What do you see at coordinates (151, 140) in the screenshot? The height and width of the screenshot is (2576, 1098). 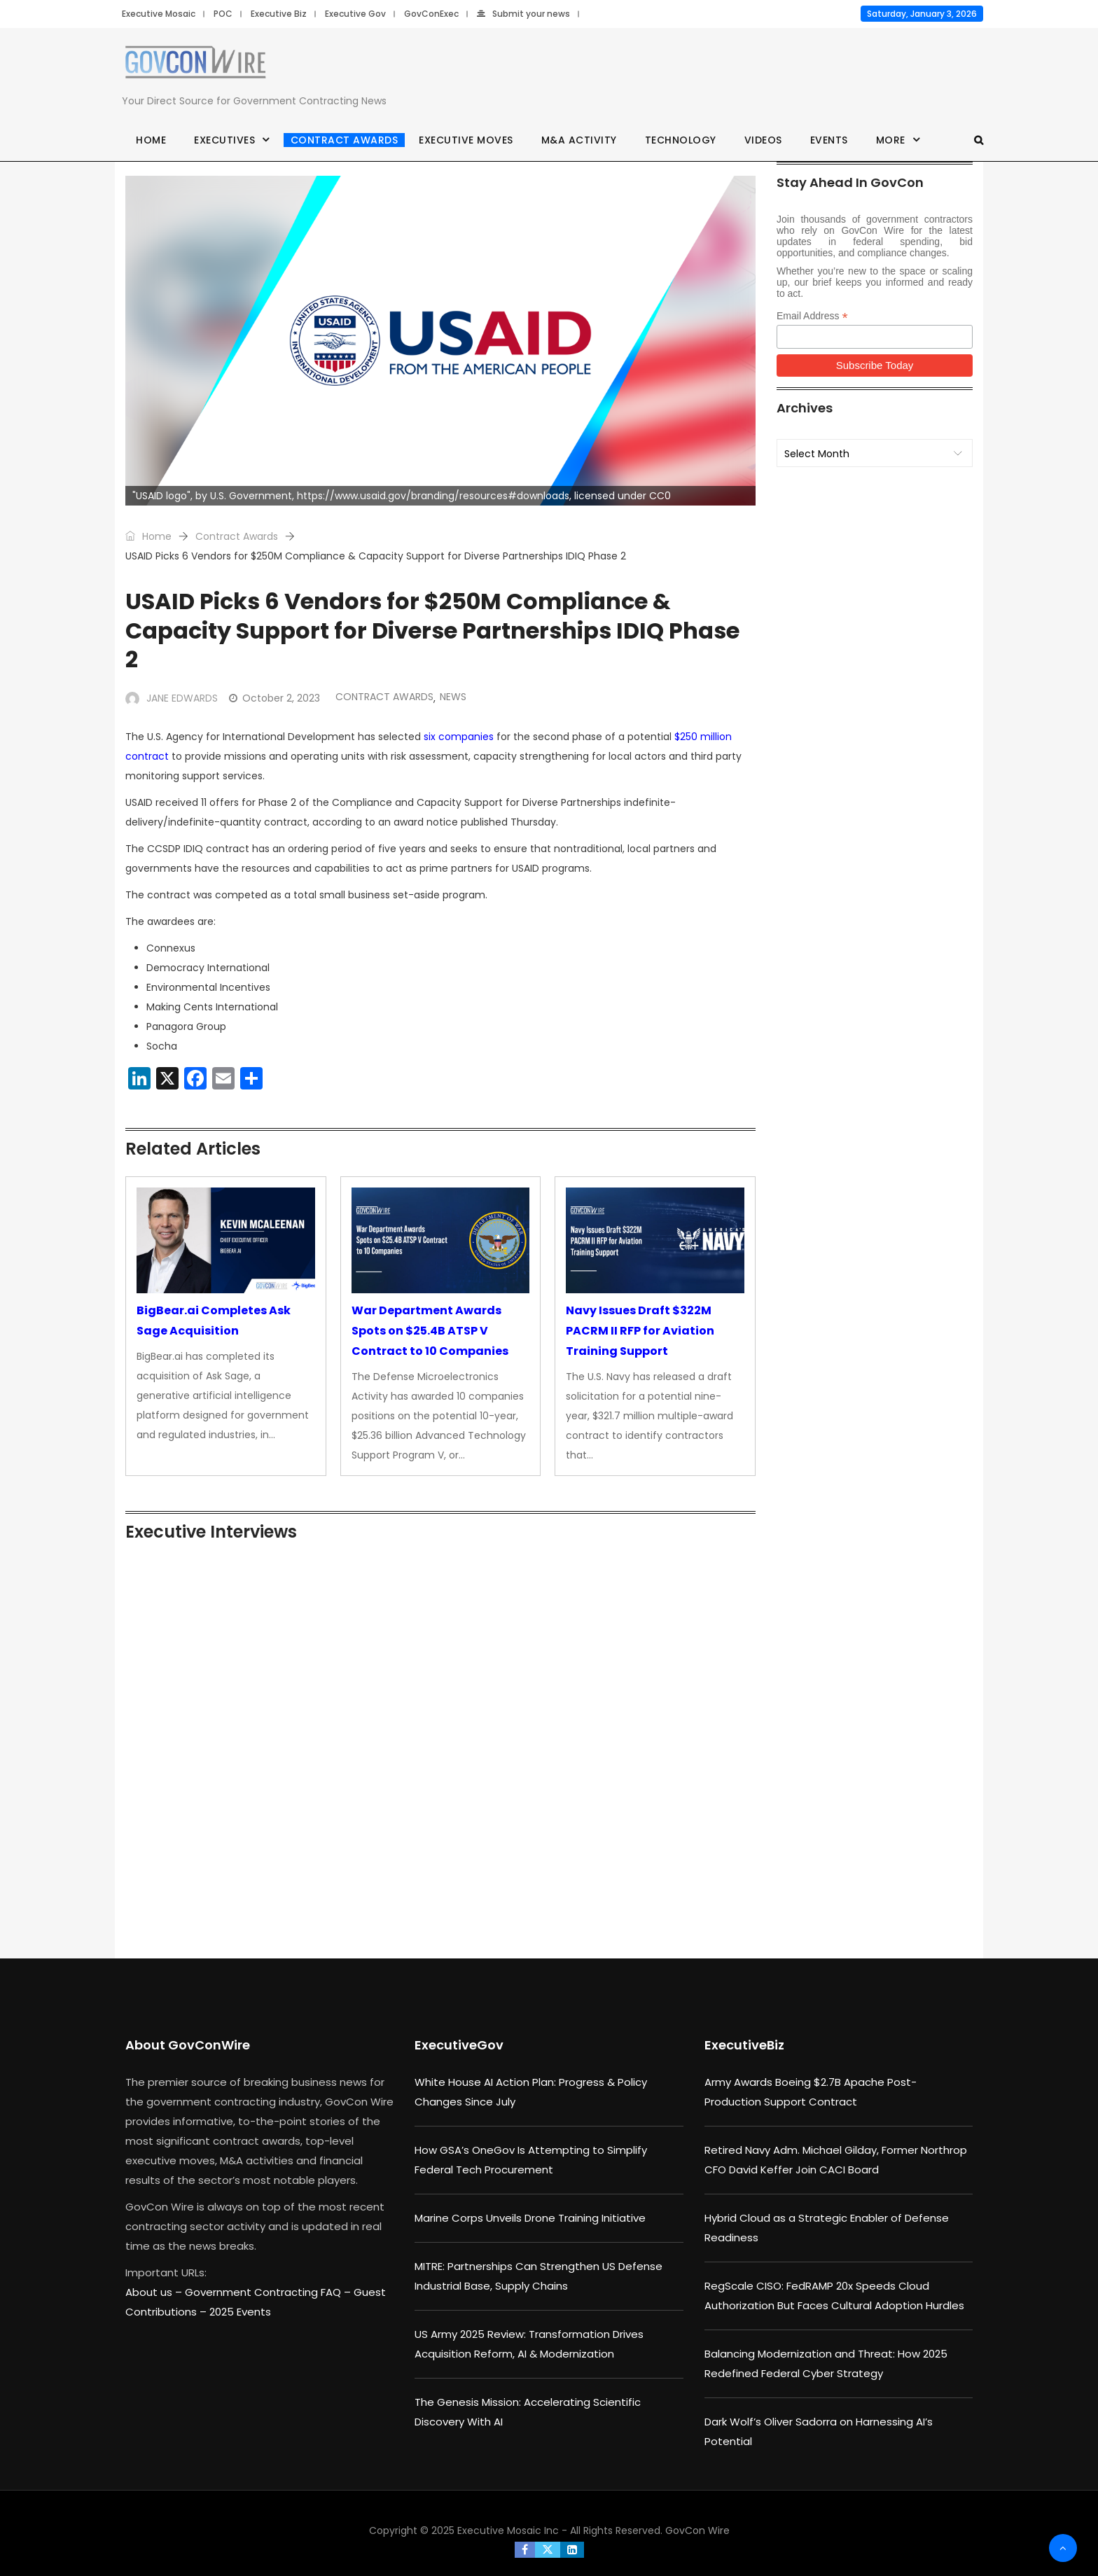 I see `Home` at bounding box center [151, 140].